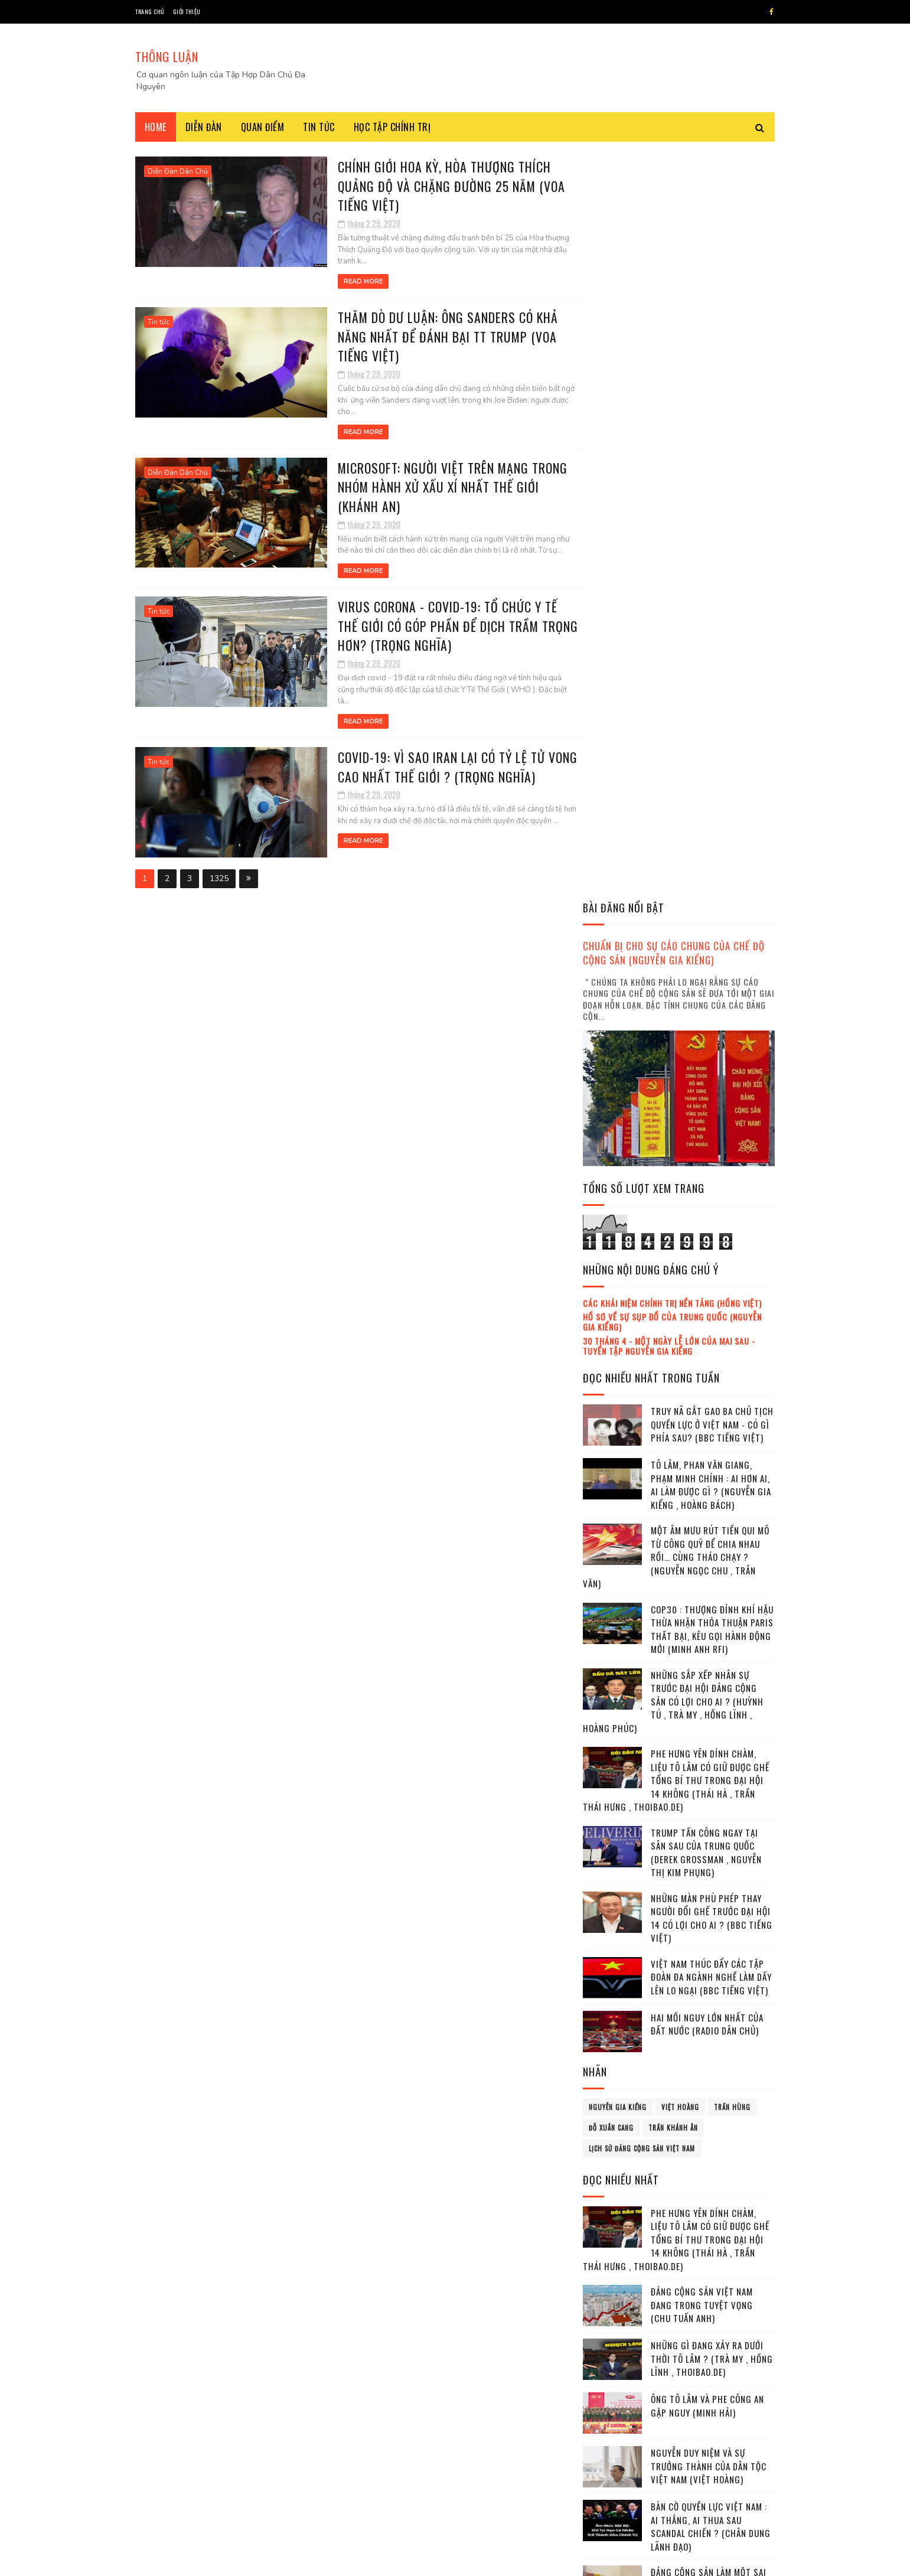 This screenshot has height=2576, width=910. Describe the element at coordinates (421, 185) in the screenshot. I see `Chính giới Hoa Kỳ, Hòa thượng Thích Quảng Độ và chặng đường 25 năm (VOA Tiếng Việt)` at that location.